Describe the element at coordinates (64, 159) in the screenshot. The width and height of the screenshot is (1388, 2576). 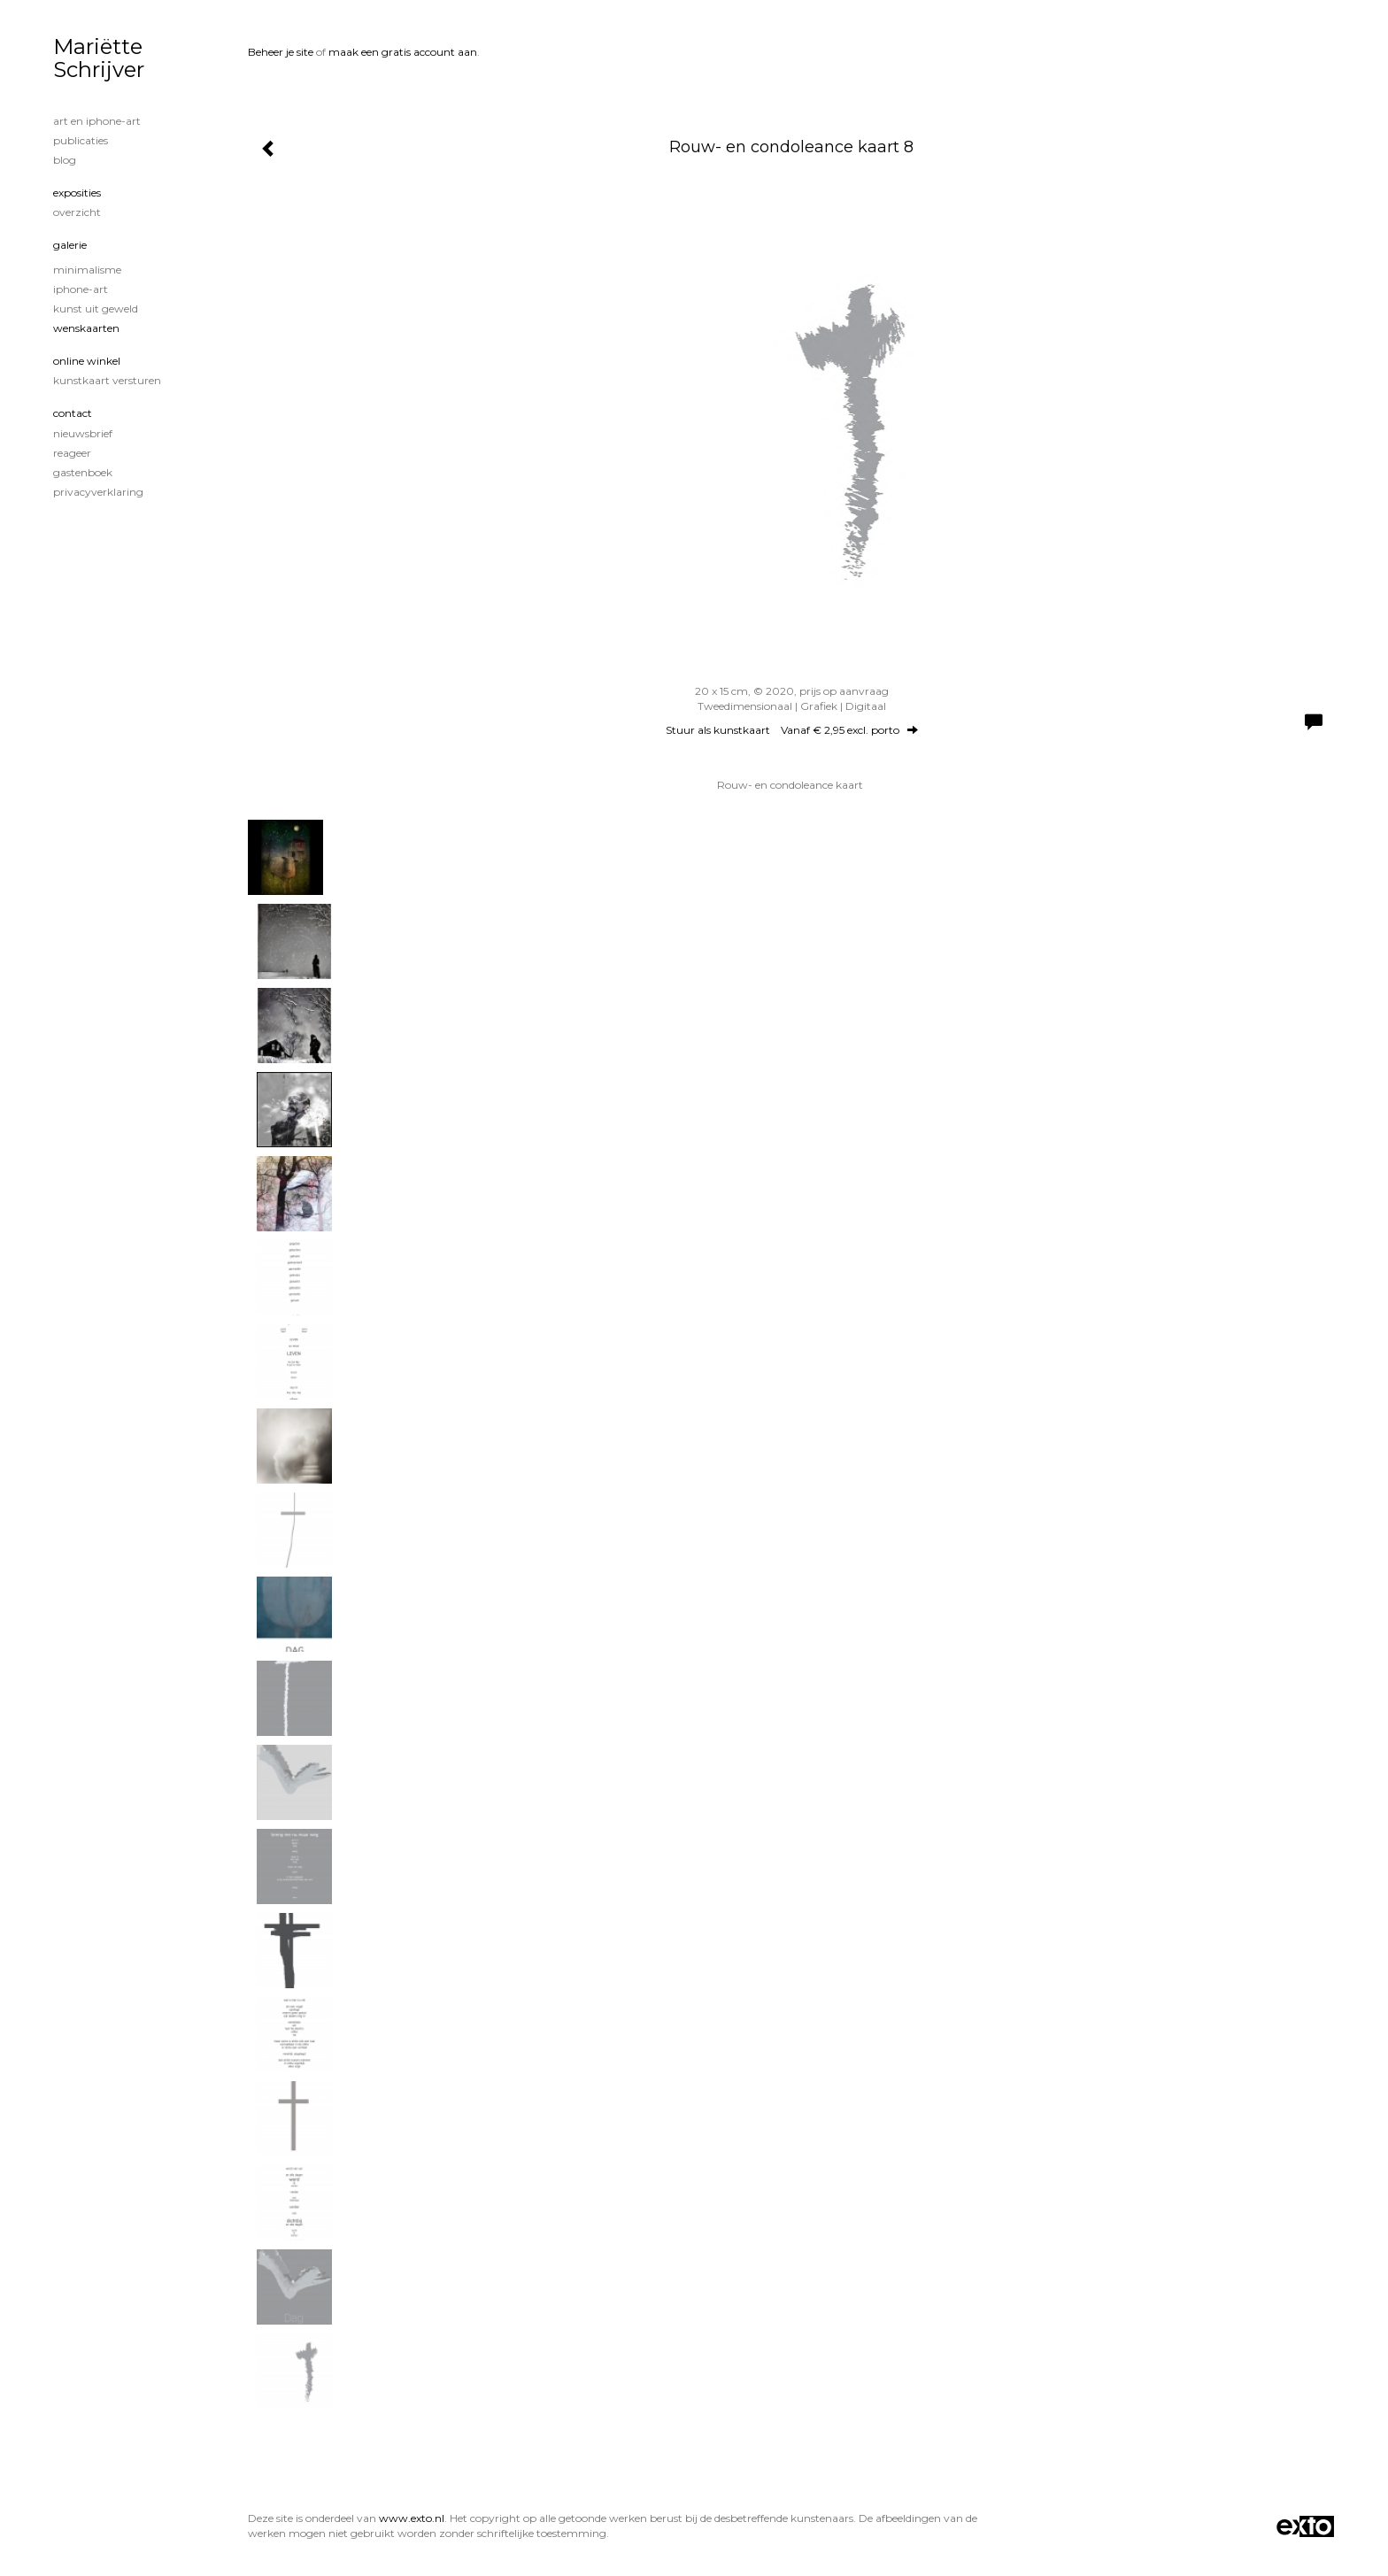
I see `blog` at that location.